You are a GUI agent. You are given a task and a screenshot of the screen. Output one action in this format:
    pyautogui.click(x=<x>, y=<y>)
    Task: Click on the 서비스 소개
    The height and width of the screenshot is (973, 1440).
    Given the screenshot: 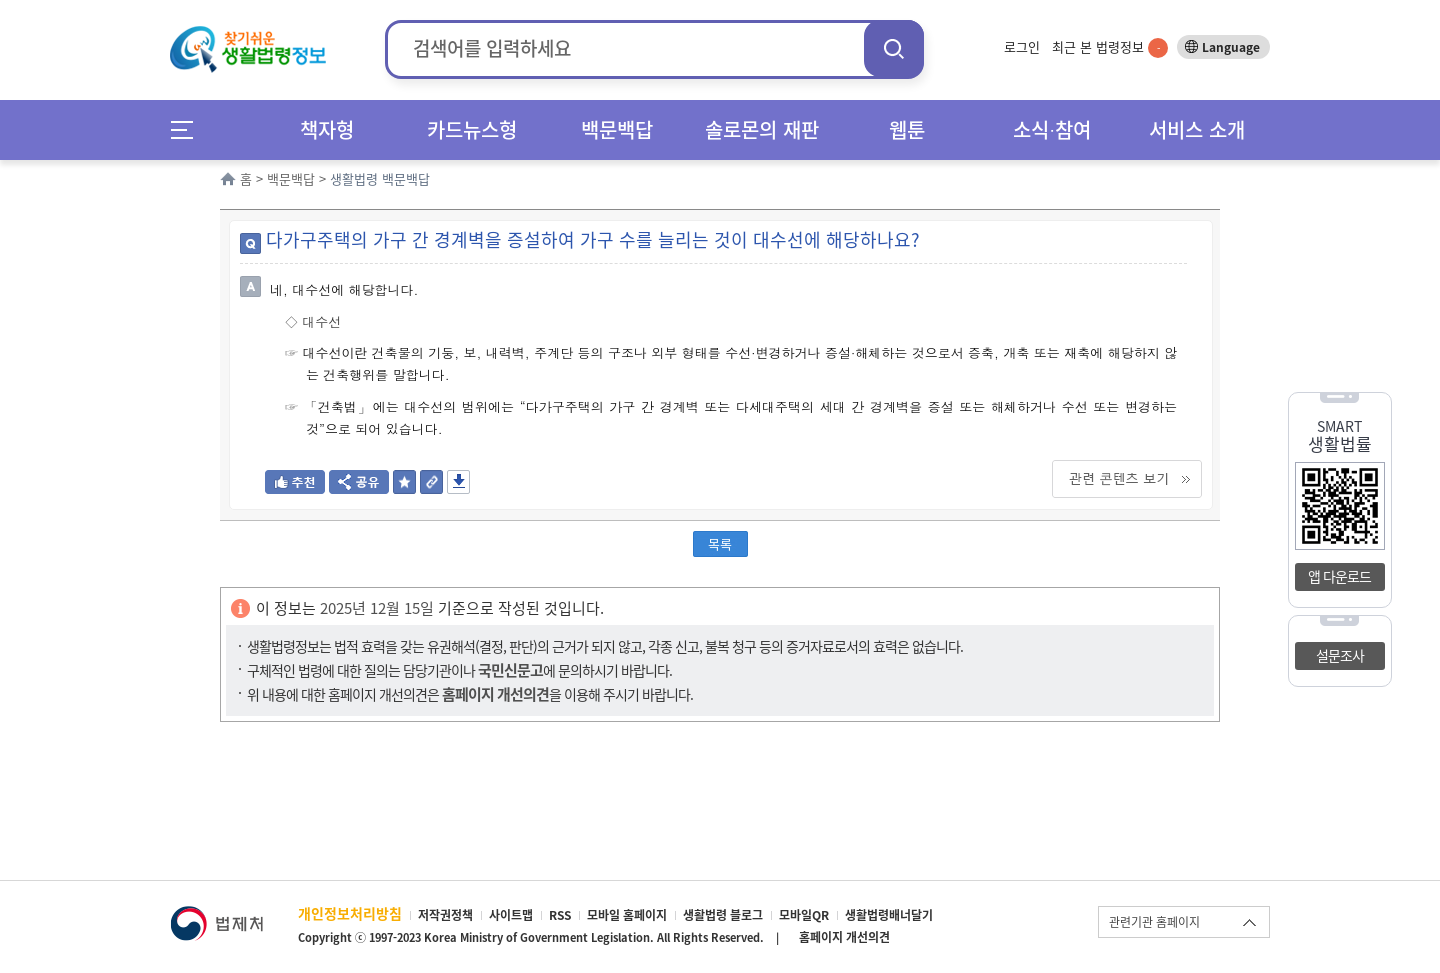 What is the action you would take?
    pyautogui.click(x=1197, y=129)
    